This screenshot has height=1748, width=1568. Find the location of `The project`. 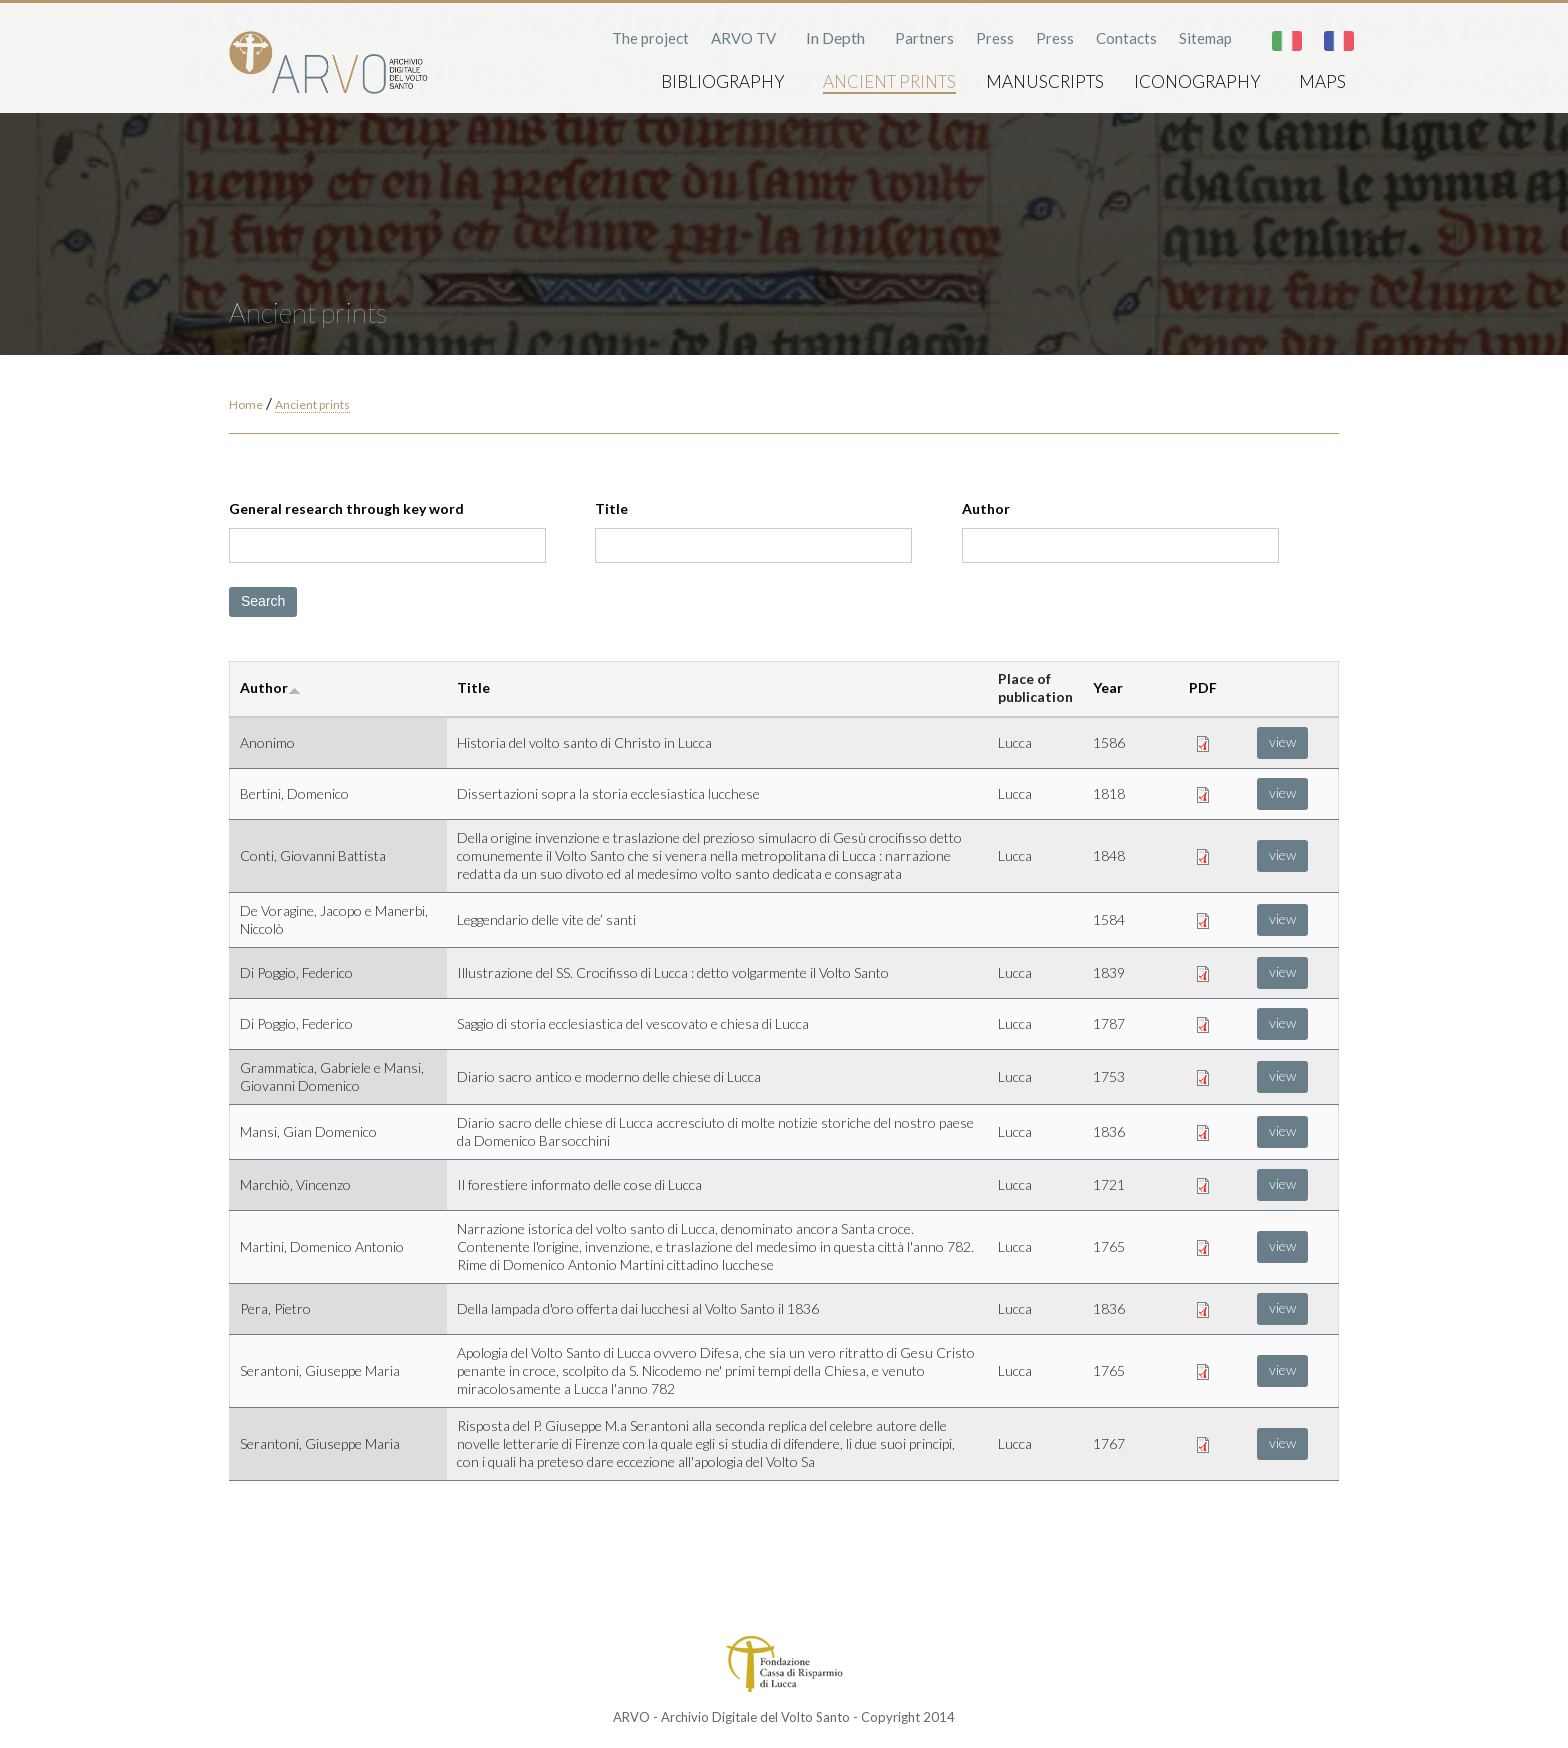

The project is located at coordinates (650, 38).